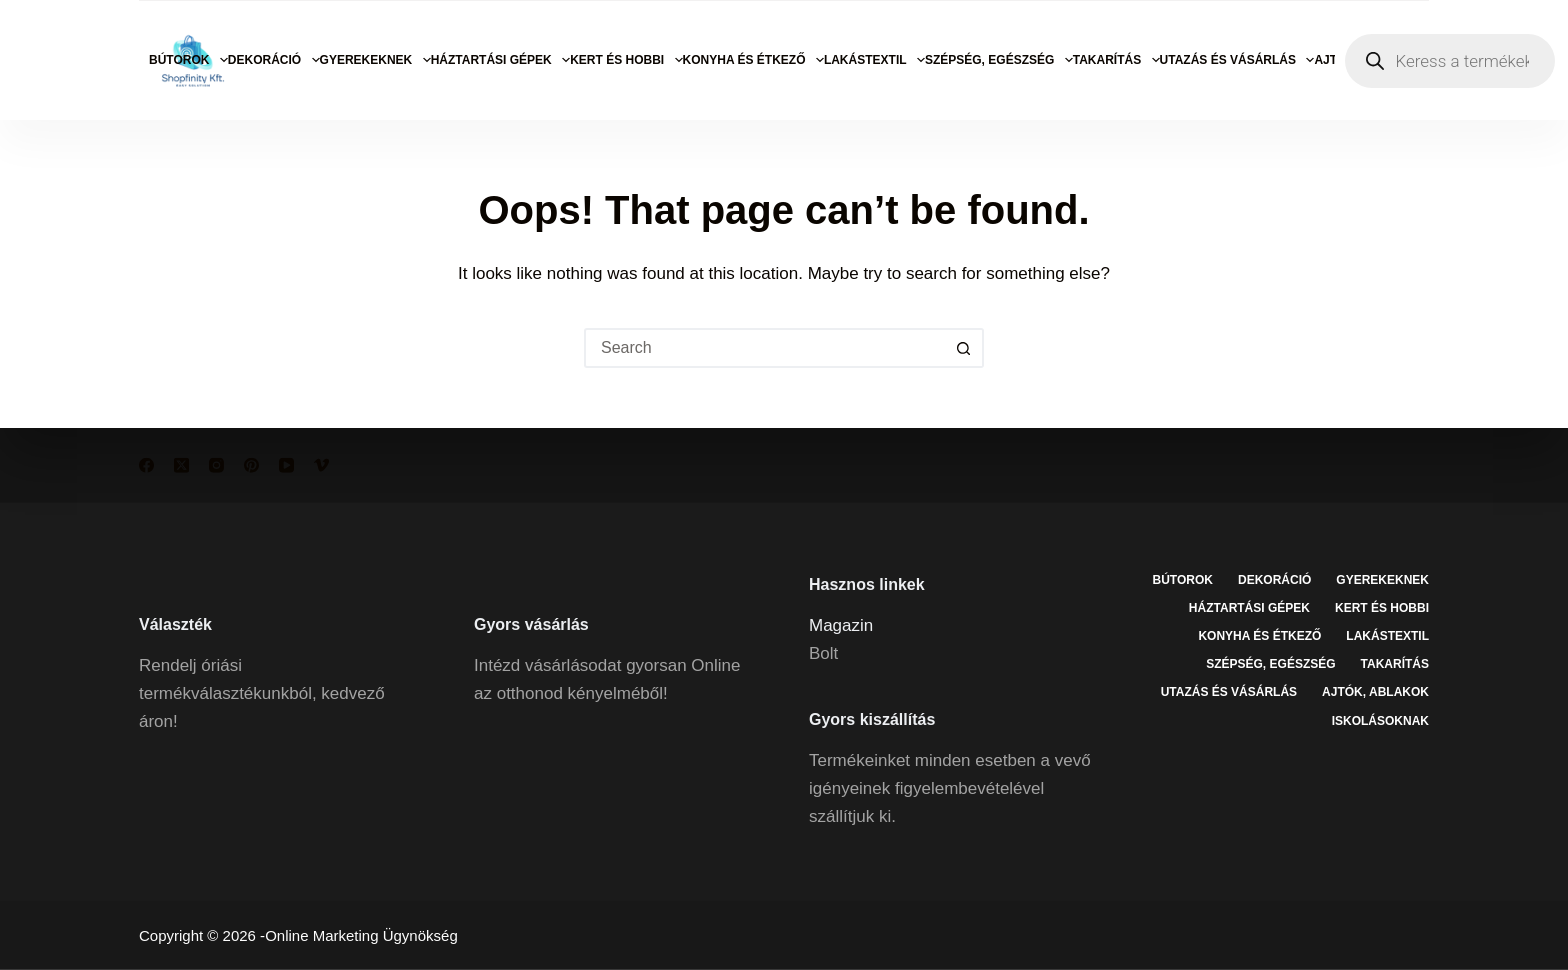  What do you see at coordinates (251, 465) in the screenshot?
I see `[Pinterest]` at bounding box center [251, 465].